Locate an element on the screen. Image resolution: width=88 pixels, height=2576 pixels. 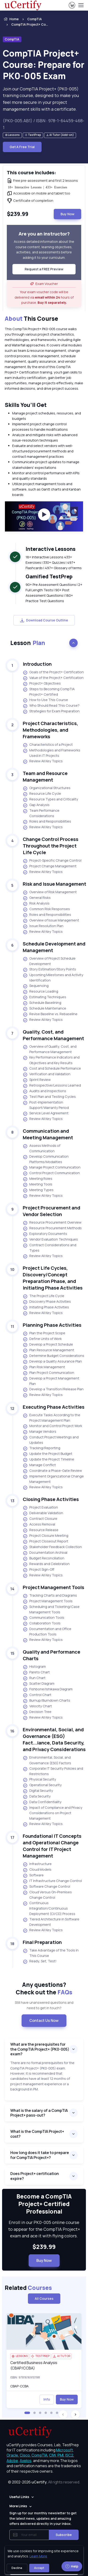
Documentation Archival [listitem] is located at coordinates (45, 1552).